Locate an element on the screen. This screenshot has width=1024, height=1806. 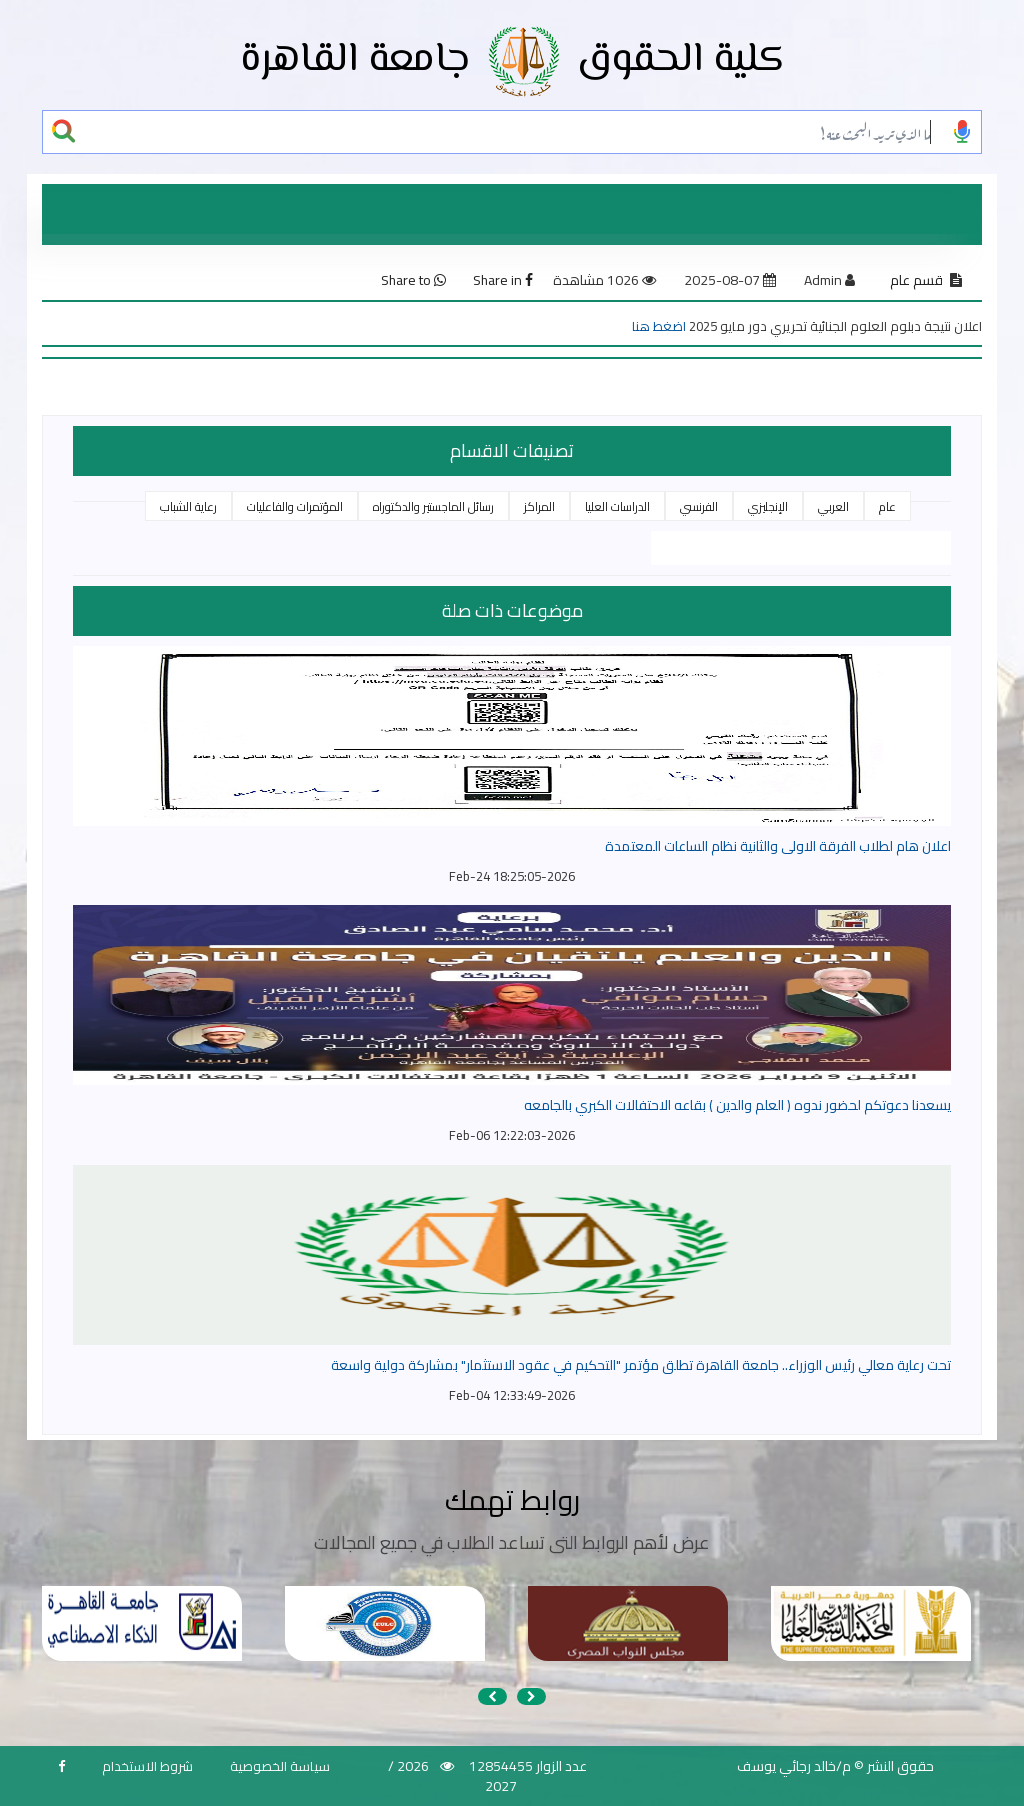
العربي is located at coordinates (833, 506).